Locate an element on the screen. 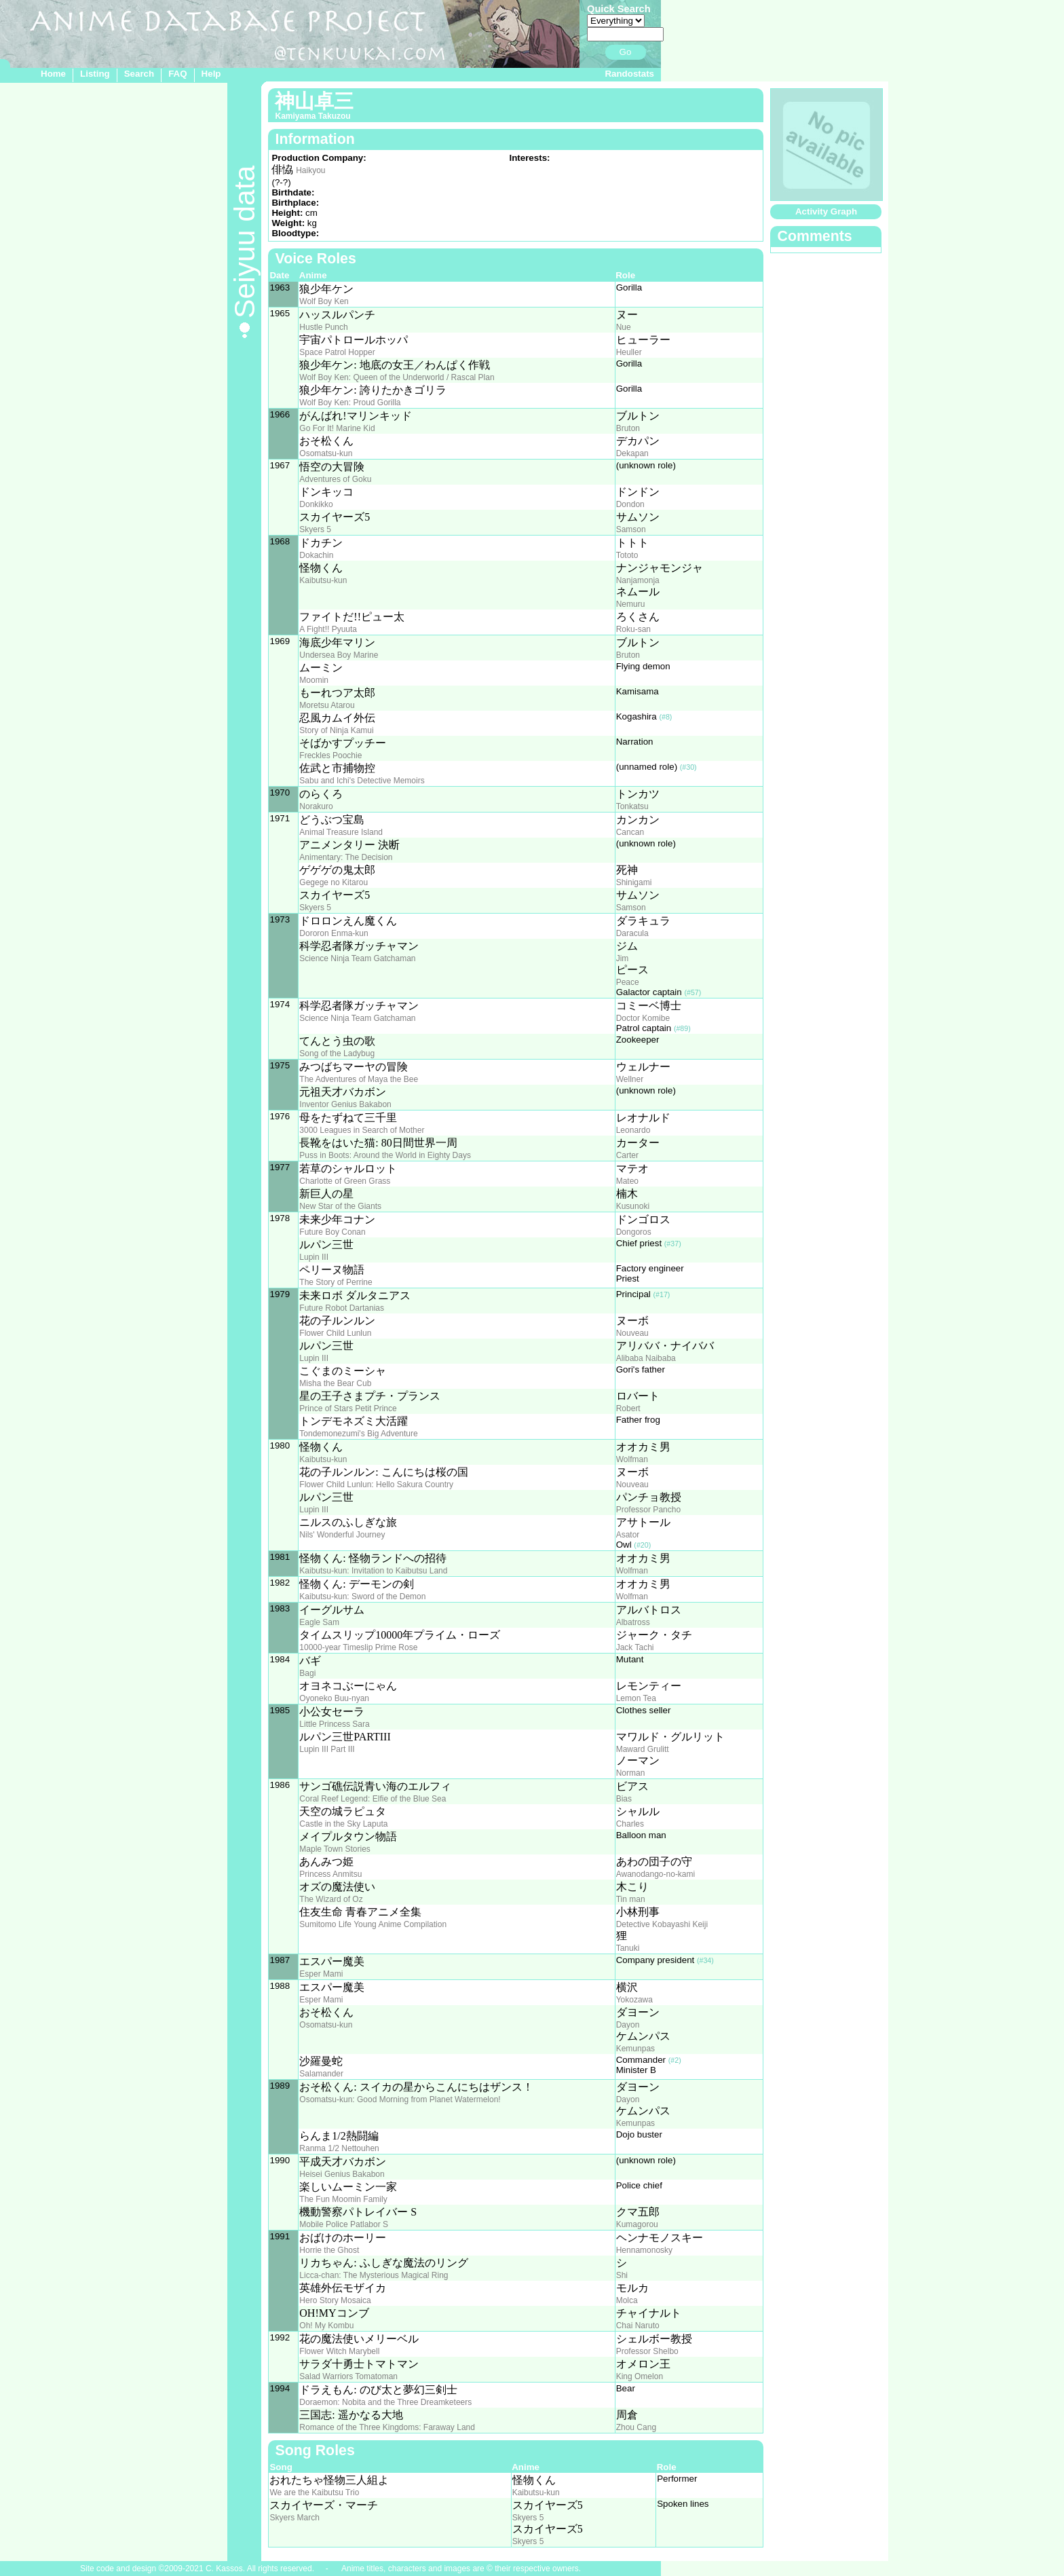 The height and width of the screenshot is (2576, 1064). Wolf Boy Ken: Queen of the Underworld / Rascal Plan is located at coordinates (396, 377).